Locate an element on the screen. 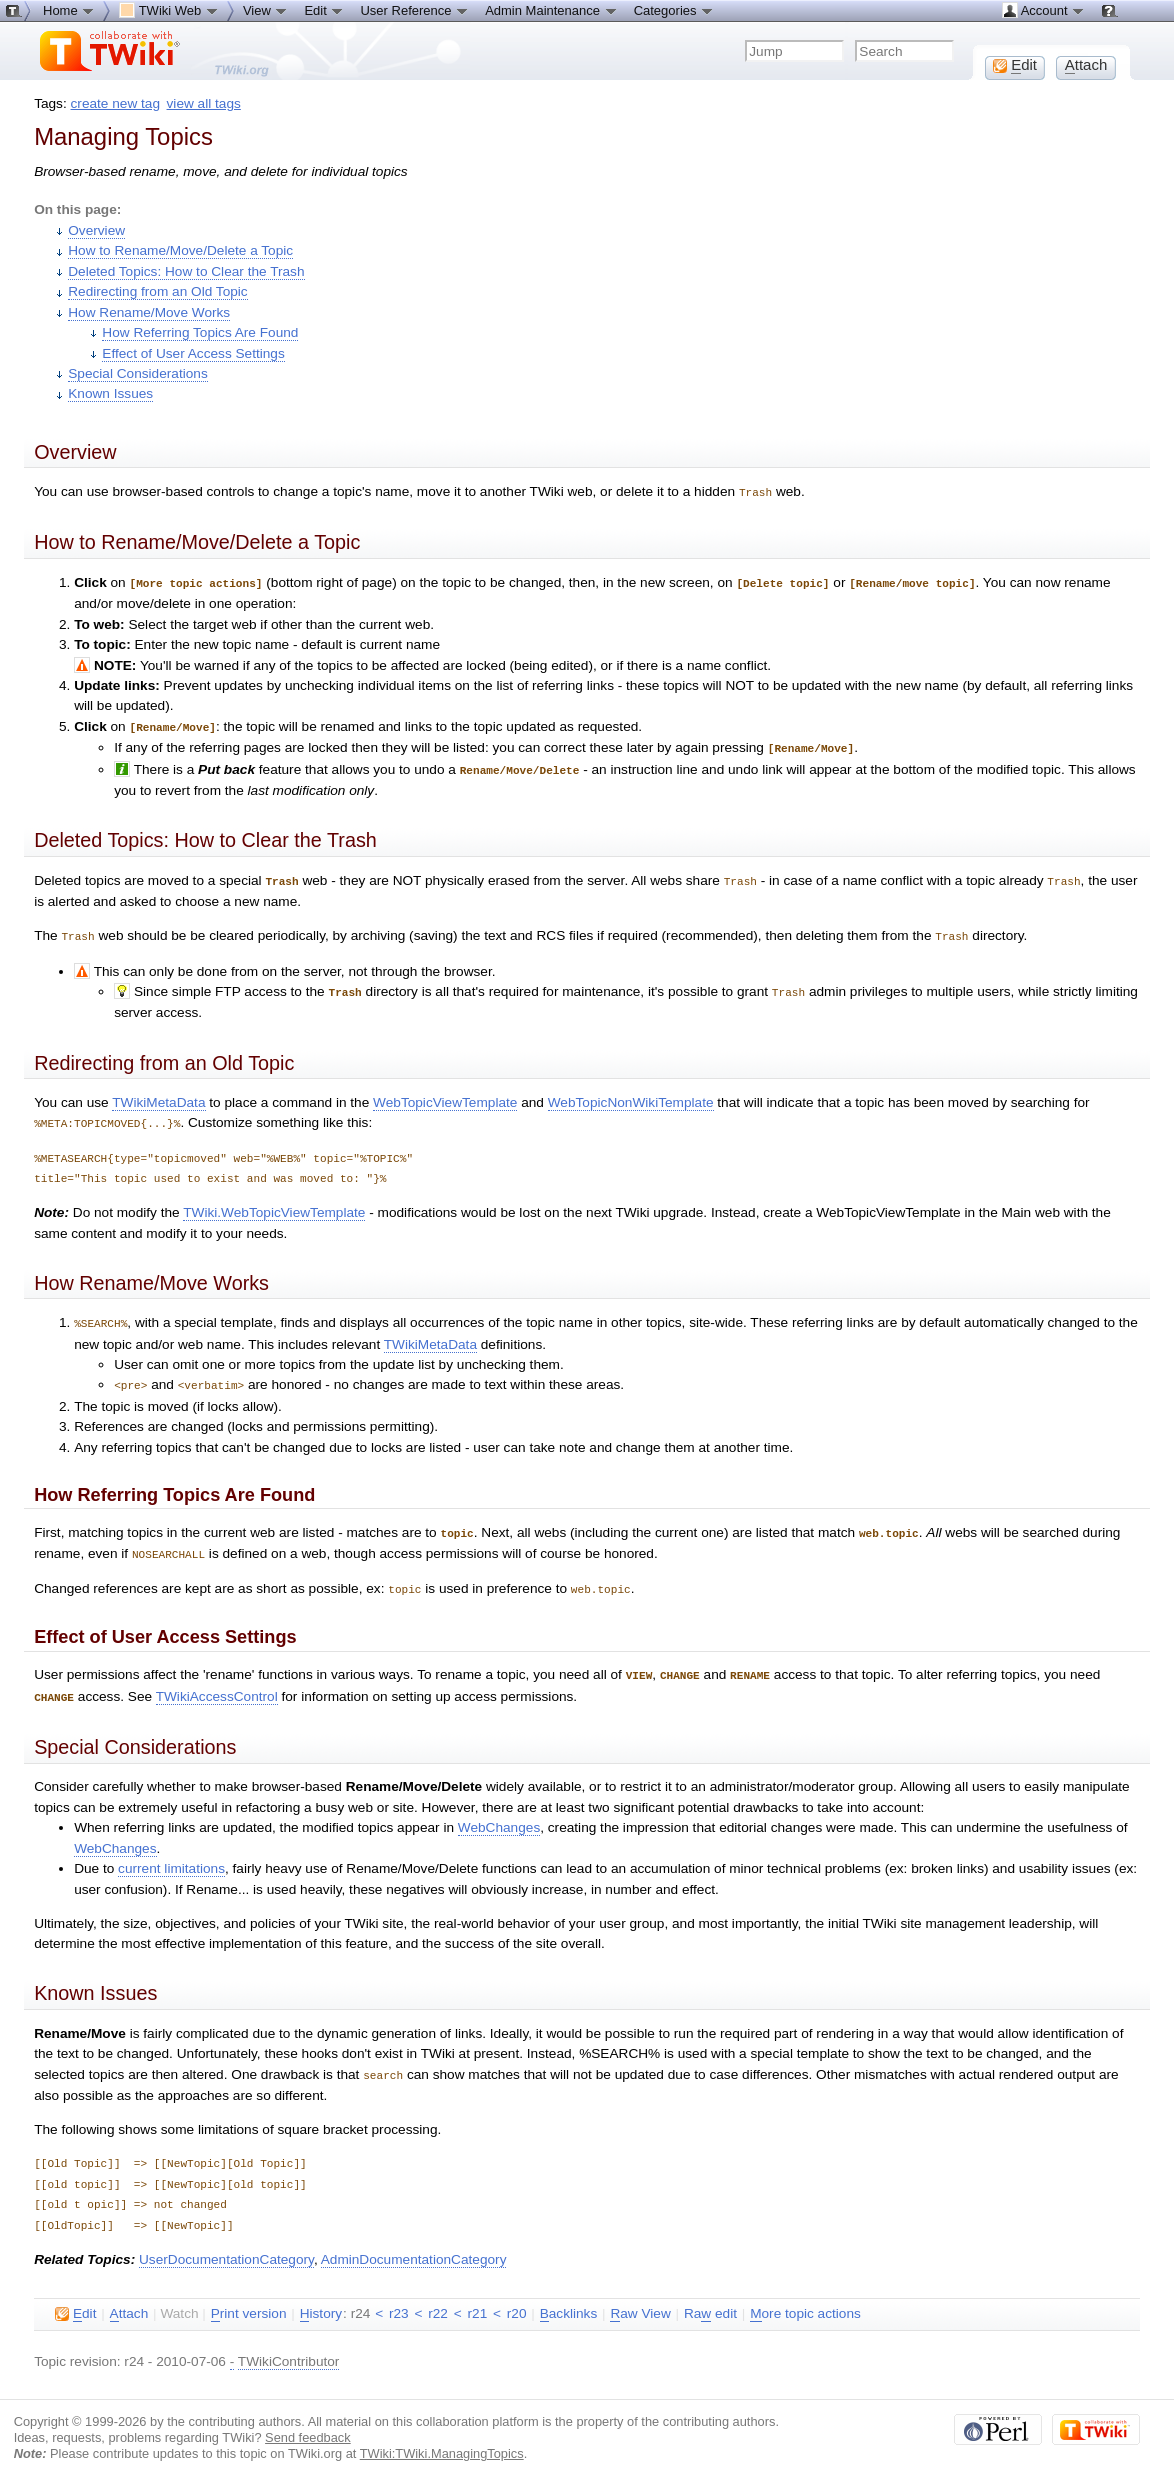  Known Issues is located at coordinates (110, 393).